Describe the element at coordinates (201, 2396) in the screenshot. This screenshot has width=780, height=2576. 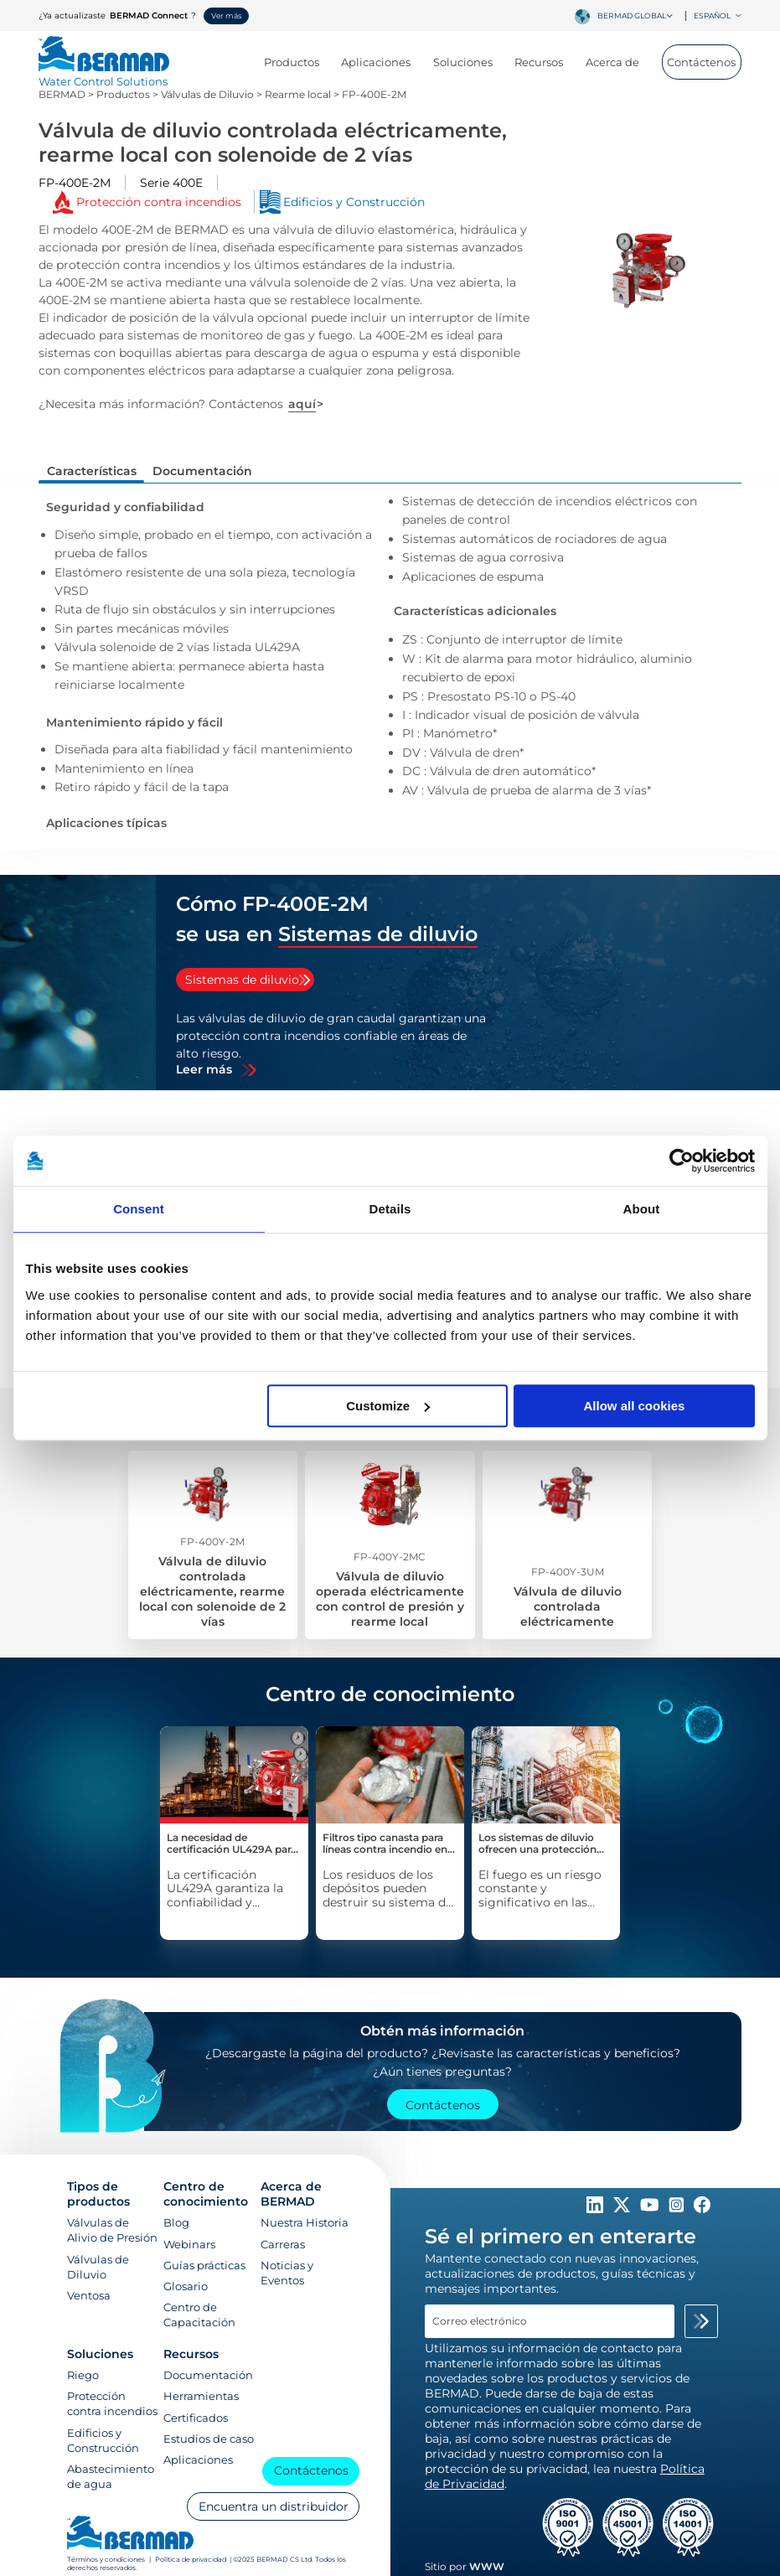
I see `Herramientas` at that location.